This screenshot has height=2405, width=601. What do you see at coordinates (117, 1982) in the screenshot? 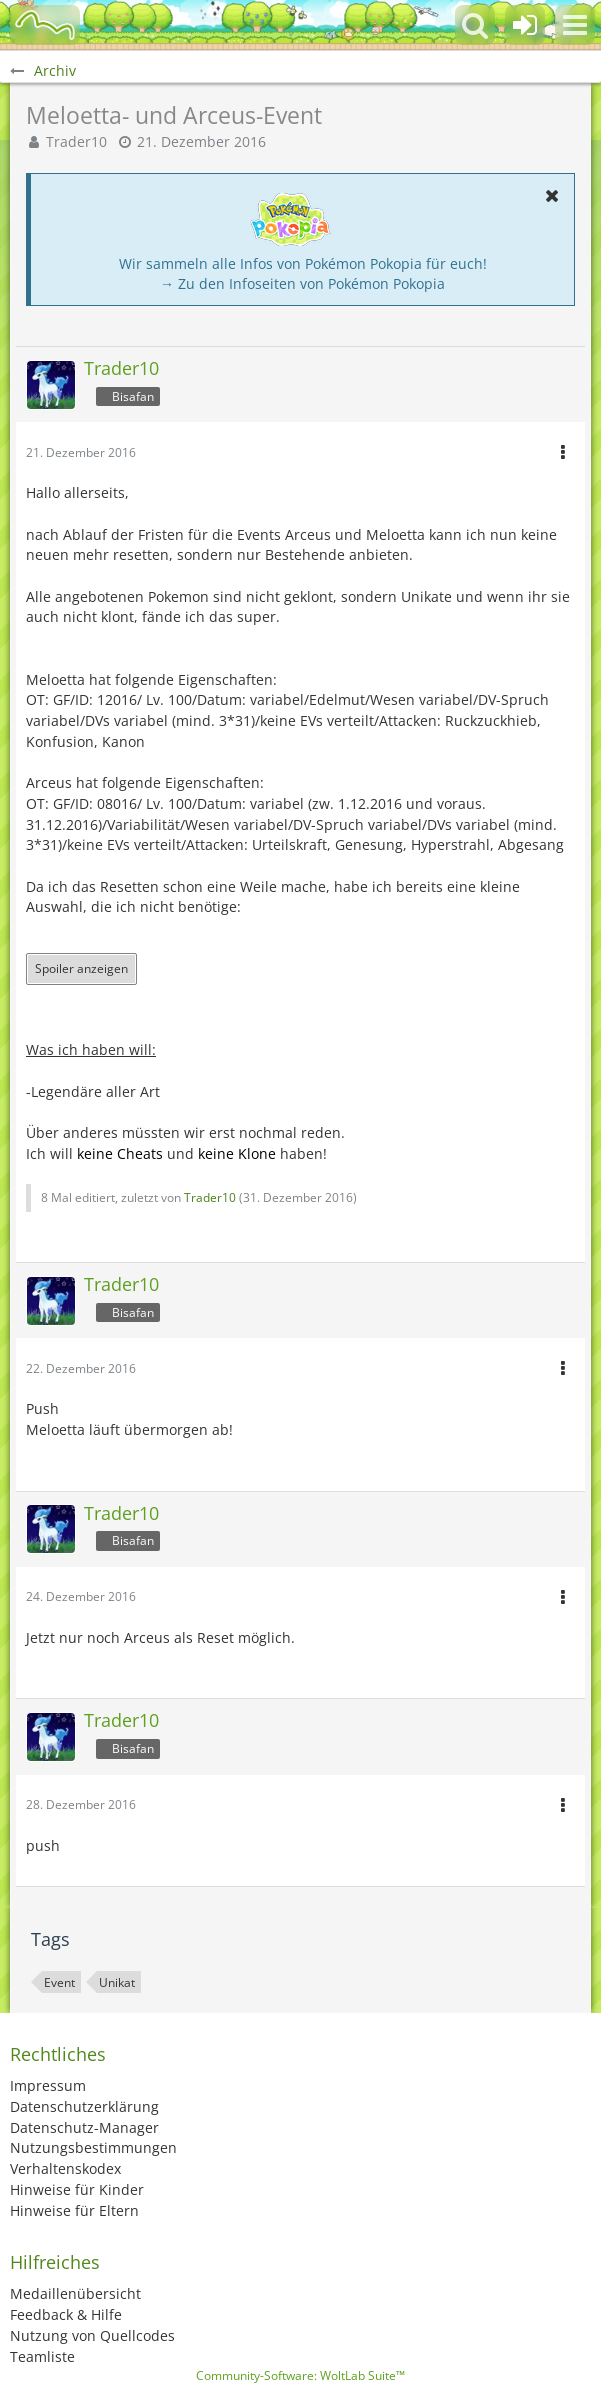
I see `Unikat [Themen mit dem Tag „Unikat“]` at bounding box center [117, 1982].